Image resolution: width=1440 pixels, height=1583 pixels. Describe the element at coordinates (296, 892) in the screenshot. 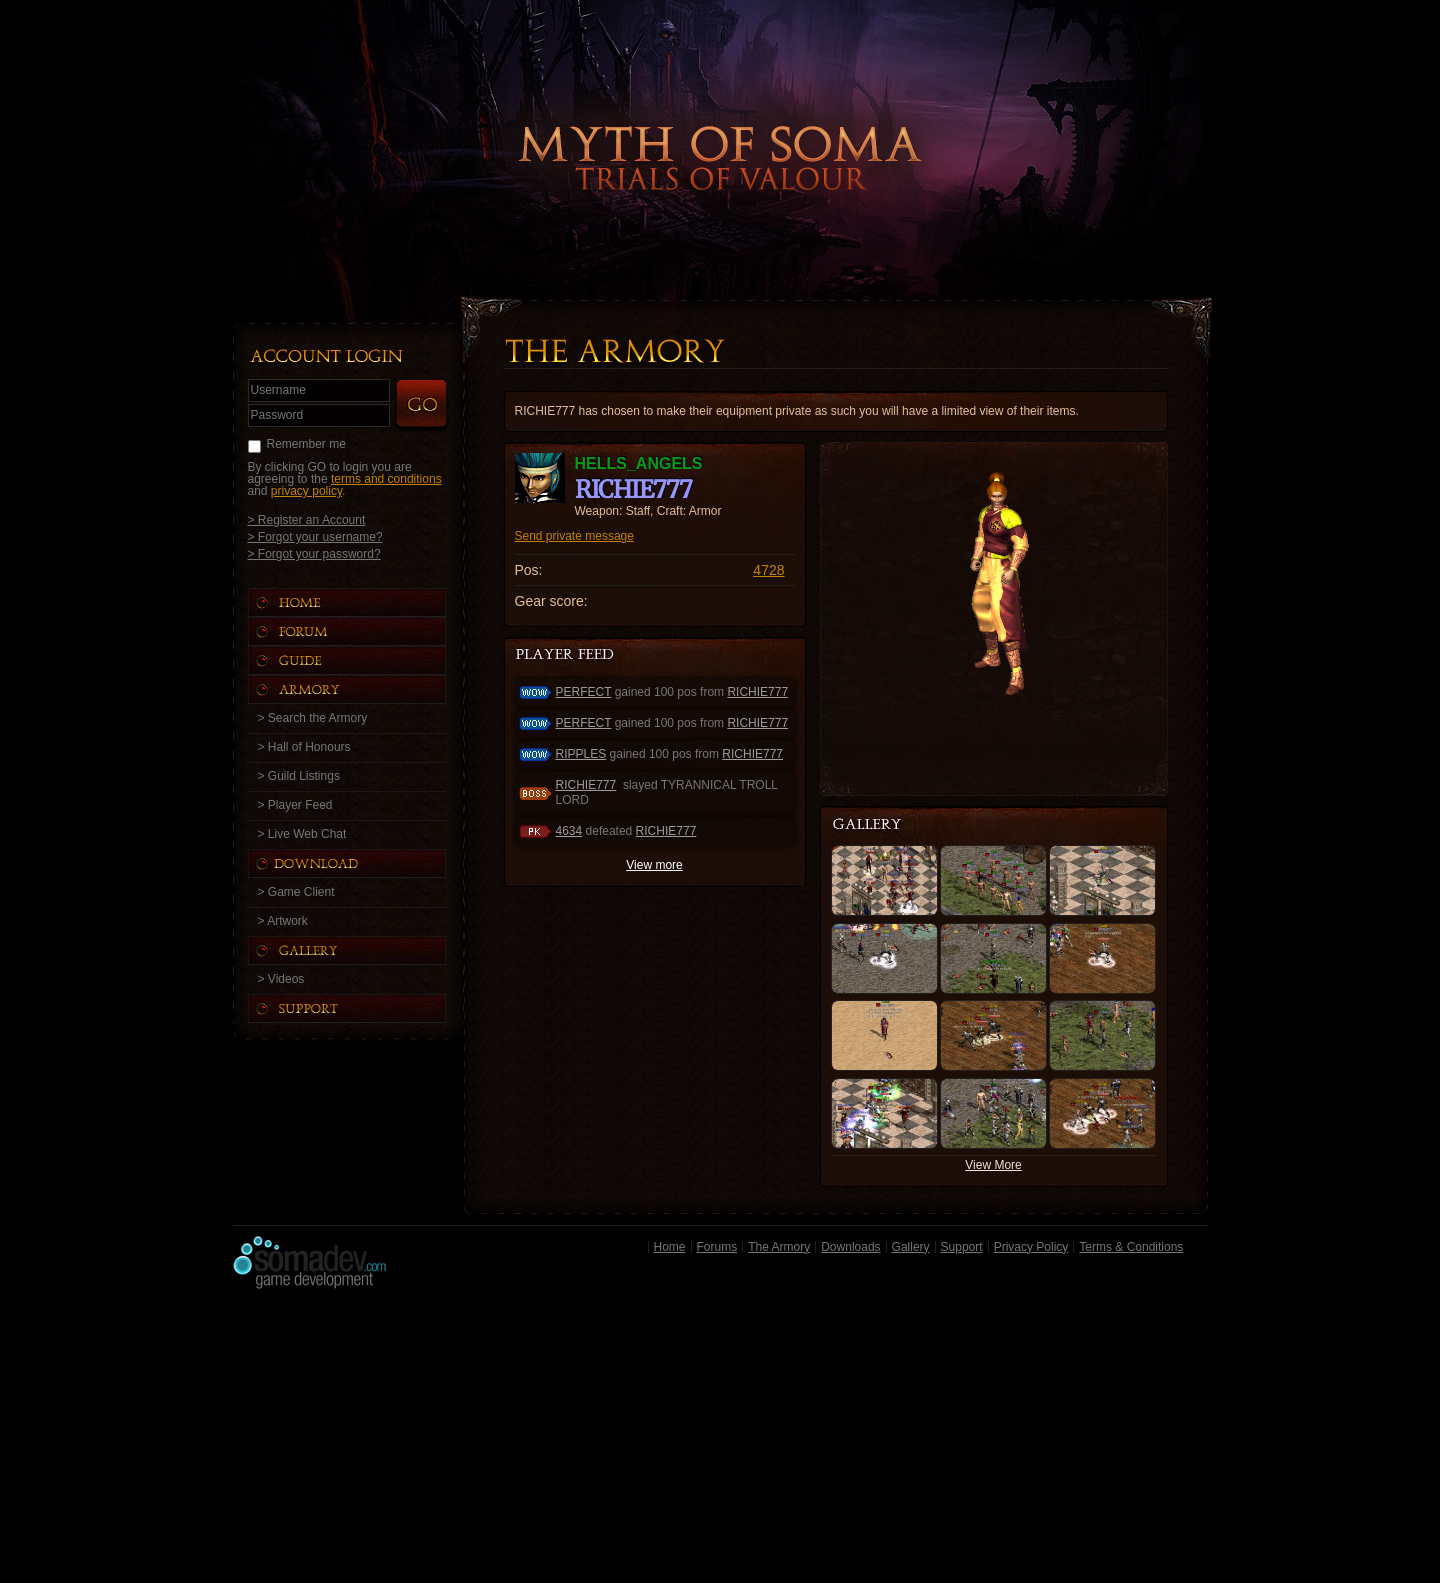

I see `> Game Client` at that location.